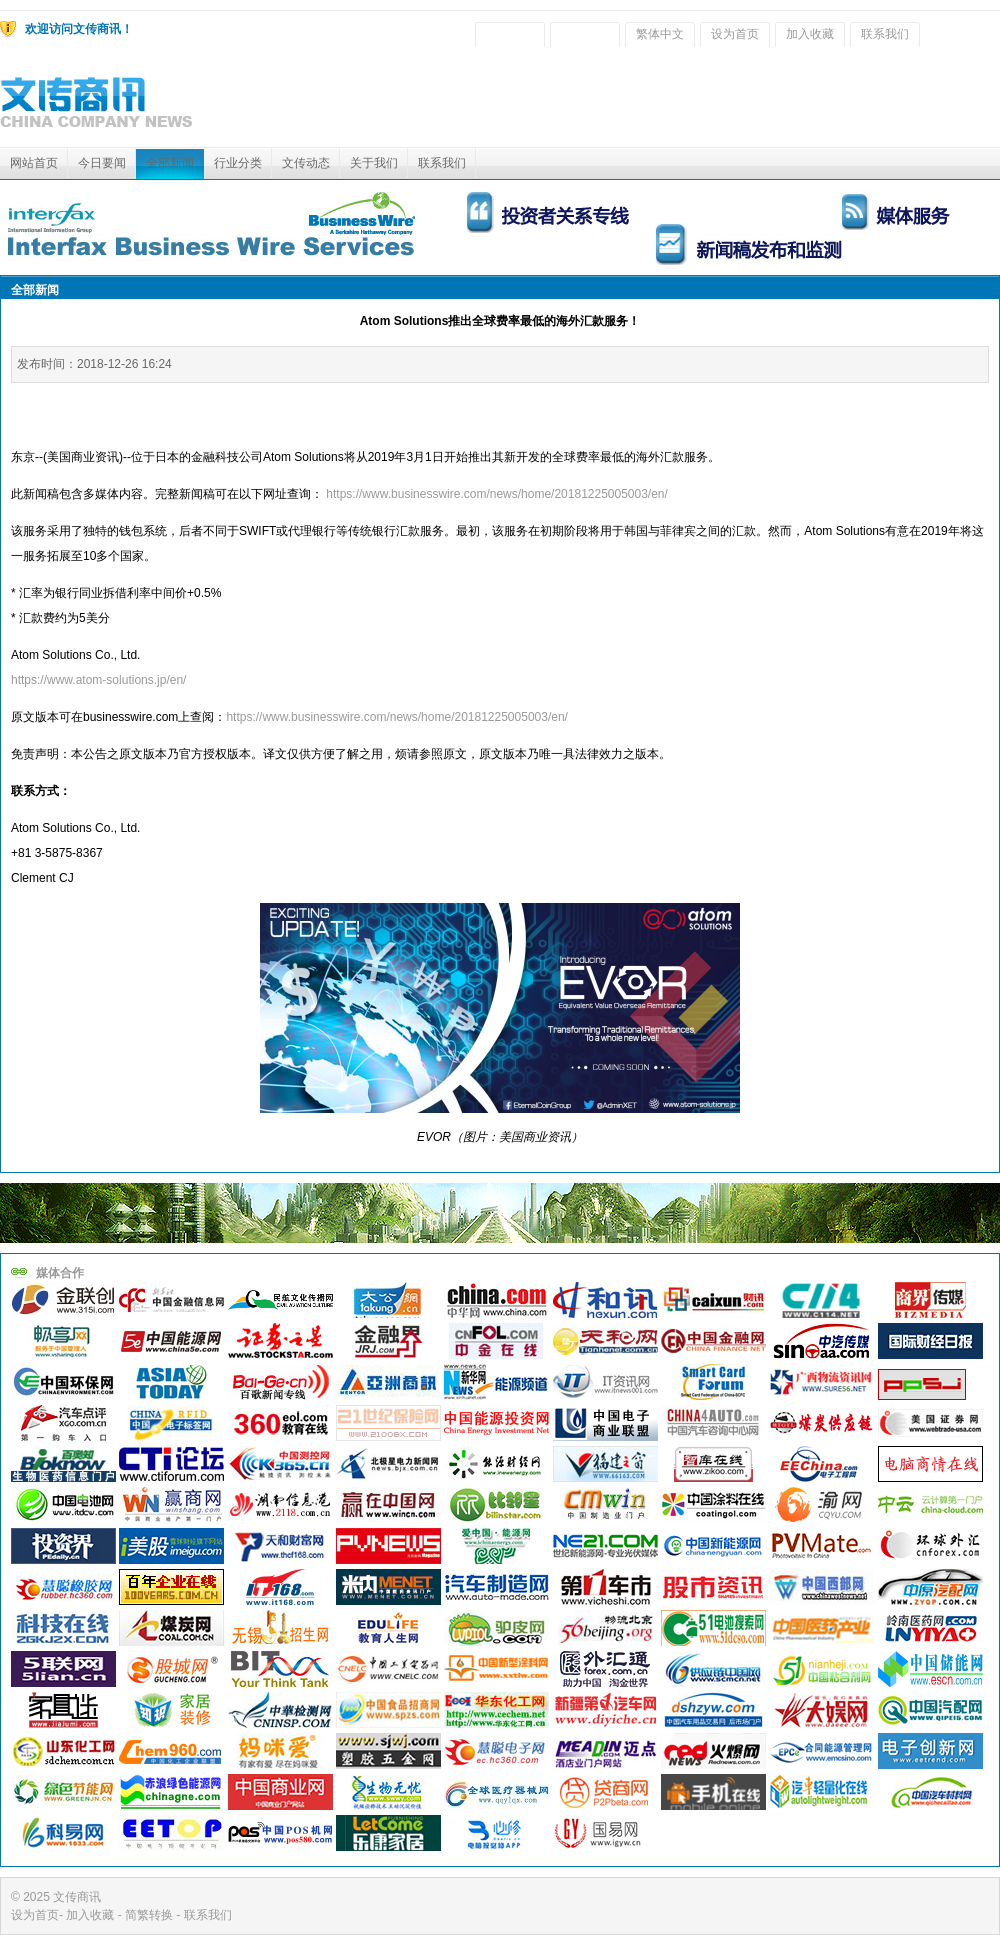 The width and height of the screenshot is (1000, 1935). Describe the element at coordinates (34, 163) in the screenshot. I see `网站首页` at that location.